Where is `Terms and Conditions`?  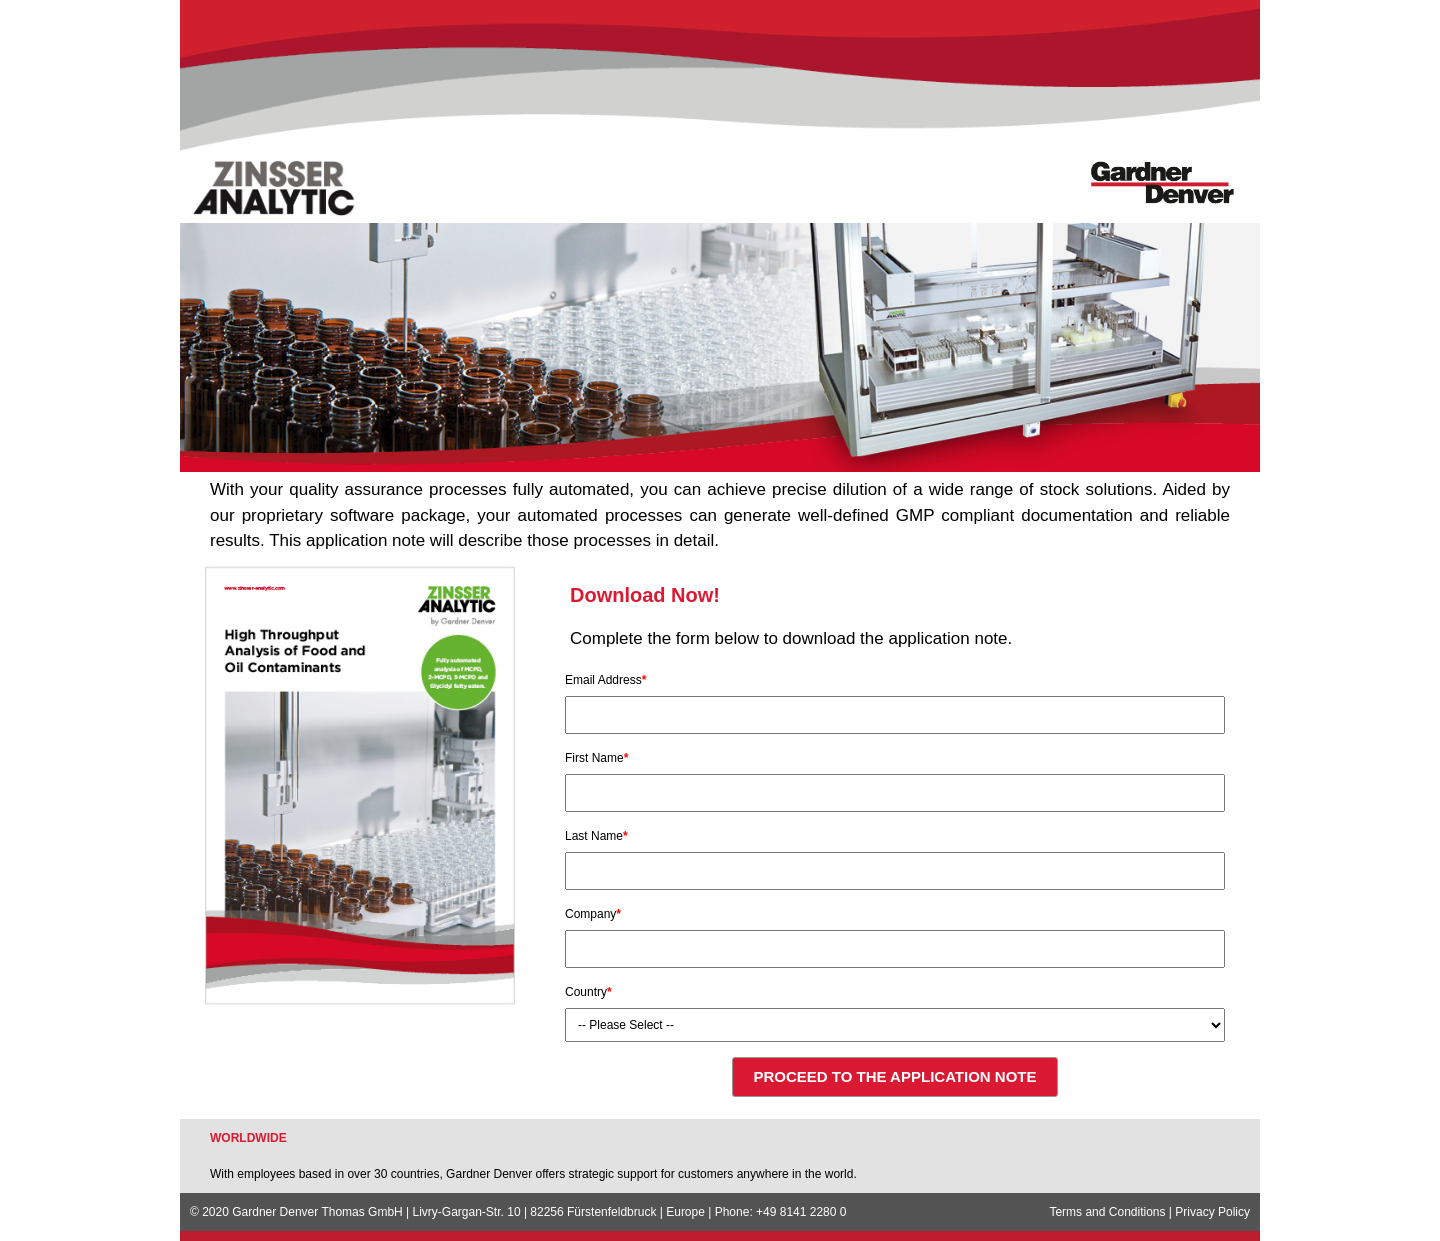 Terms and Conditions is located at coordinates (1107, 1212).